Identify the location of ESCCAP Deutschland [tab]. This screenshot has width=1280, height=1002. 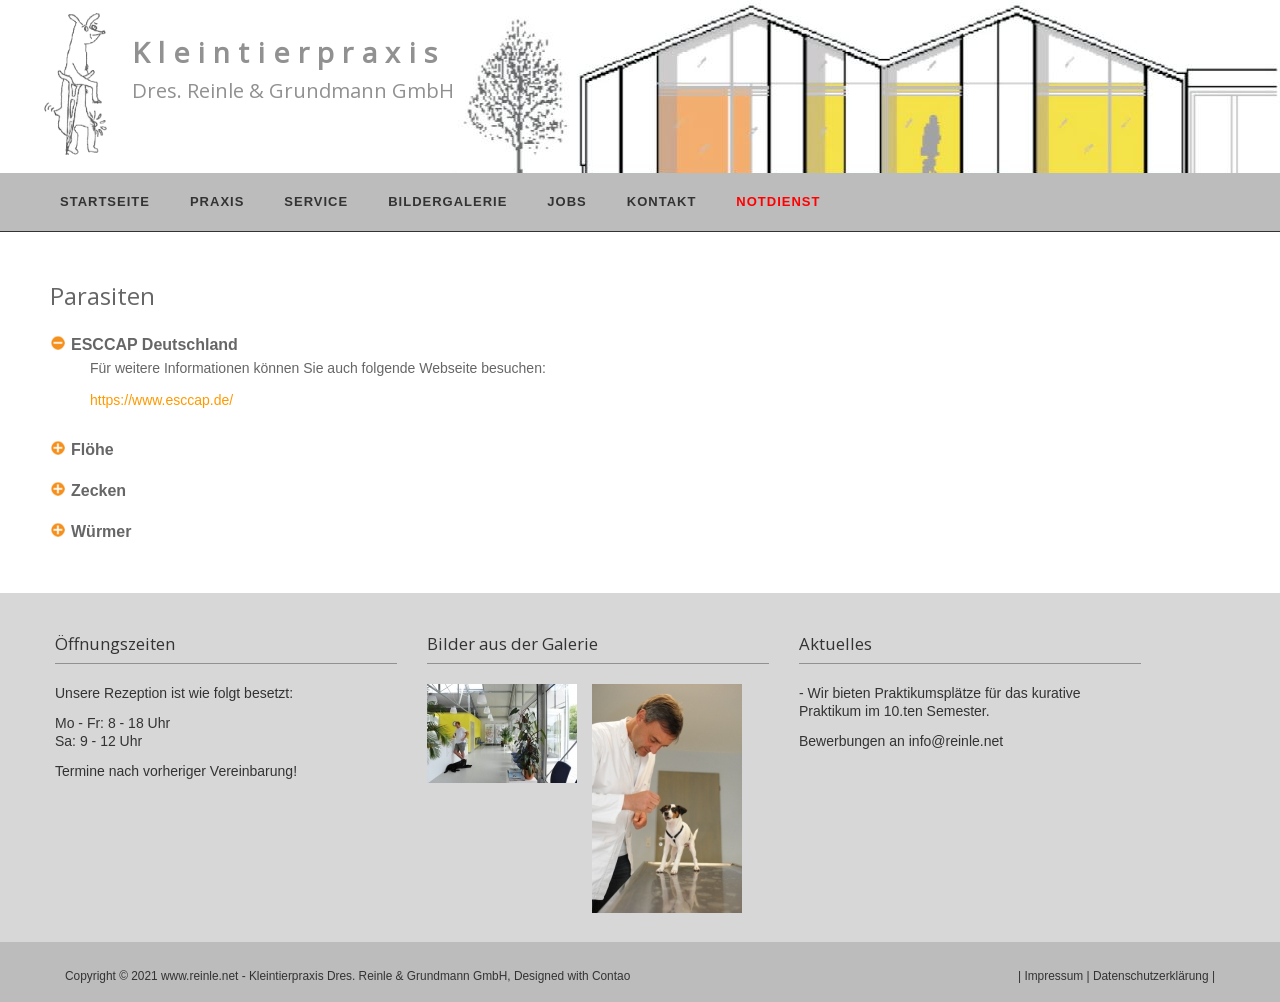
(154, 344).